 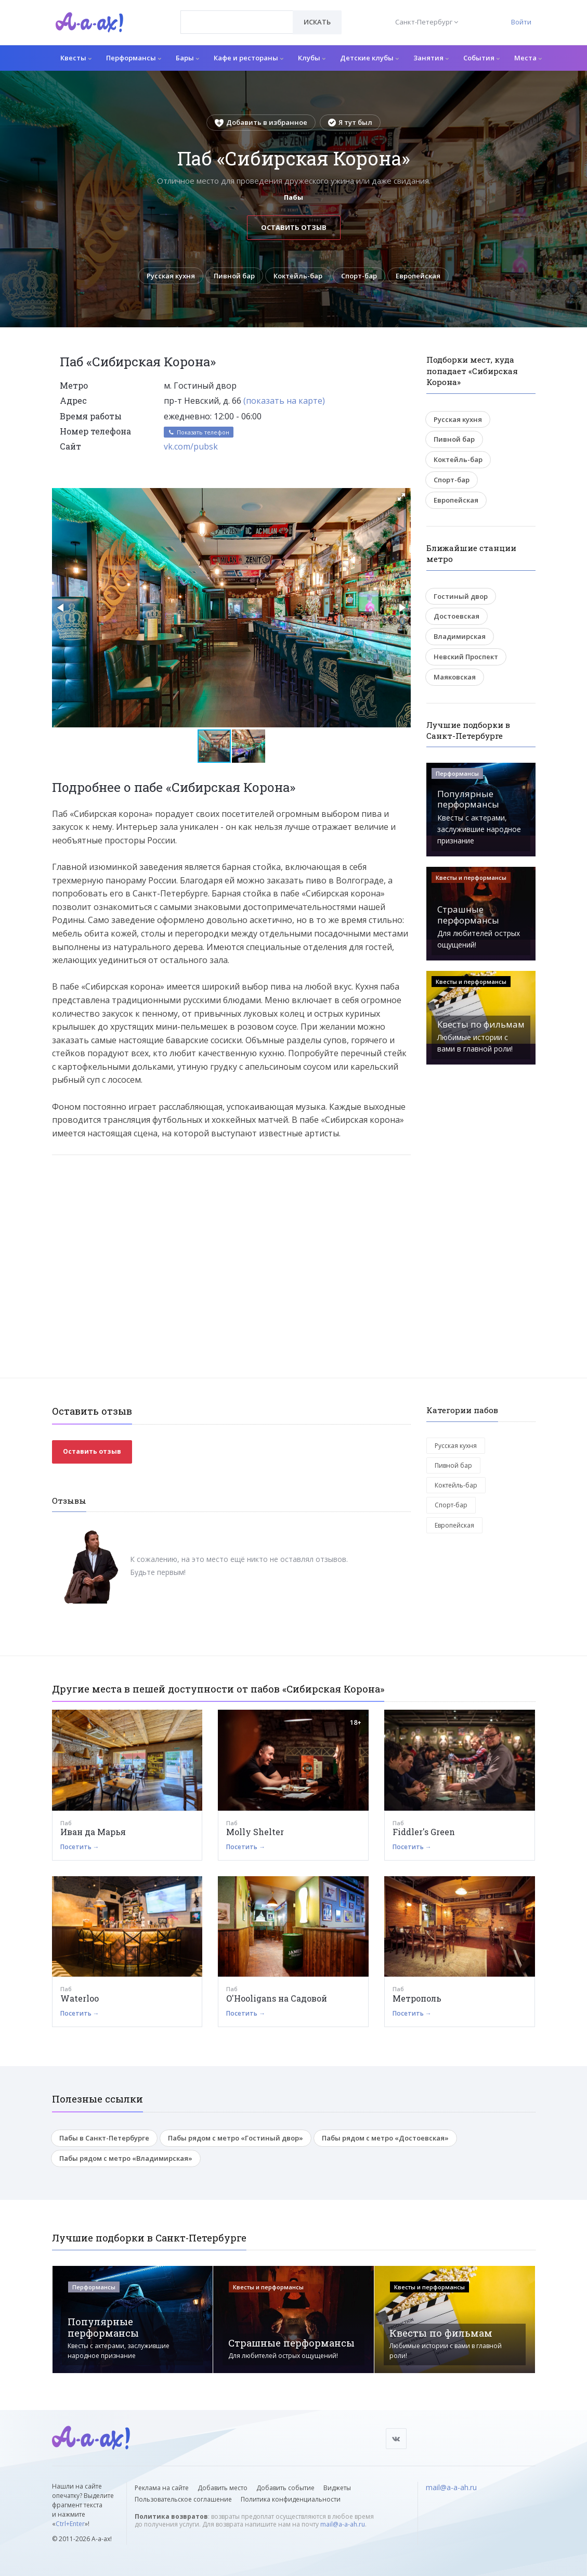 What do you see at coordinates (521, 22) in the screenshot?
I see `Войти` at bounding box center [521, 22].